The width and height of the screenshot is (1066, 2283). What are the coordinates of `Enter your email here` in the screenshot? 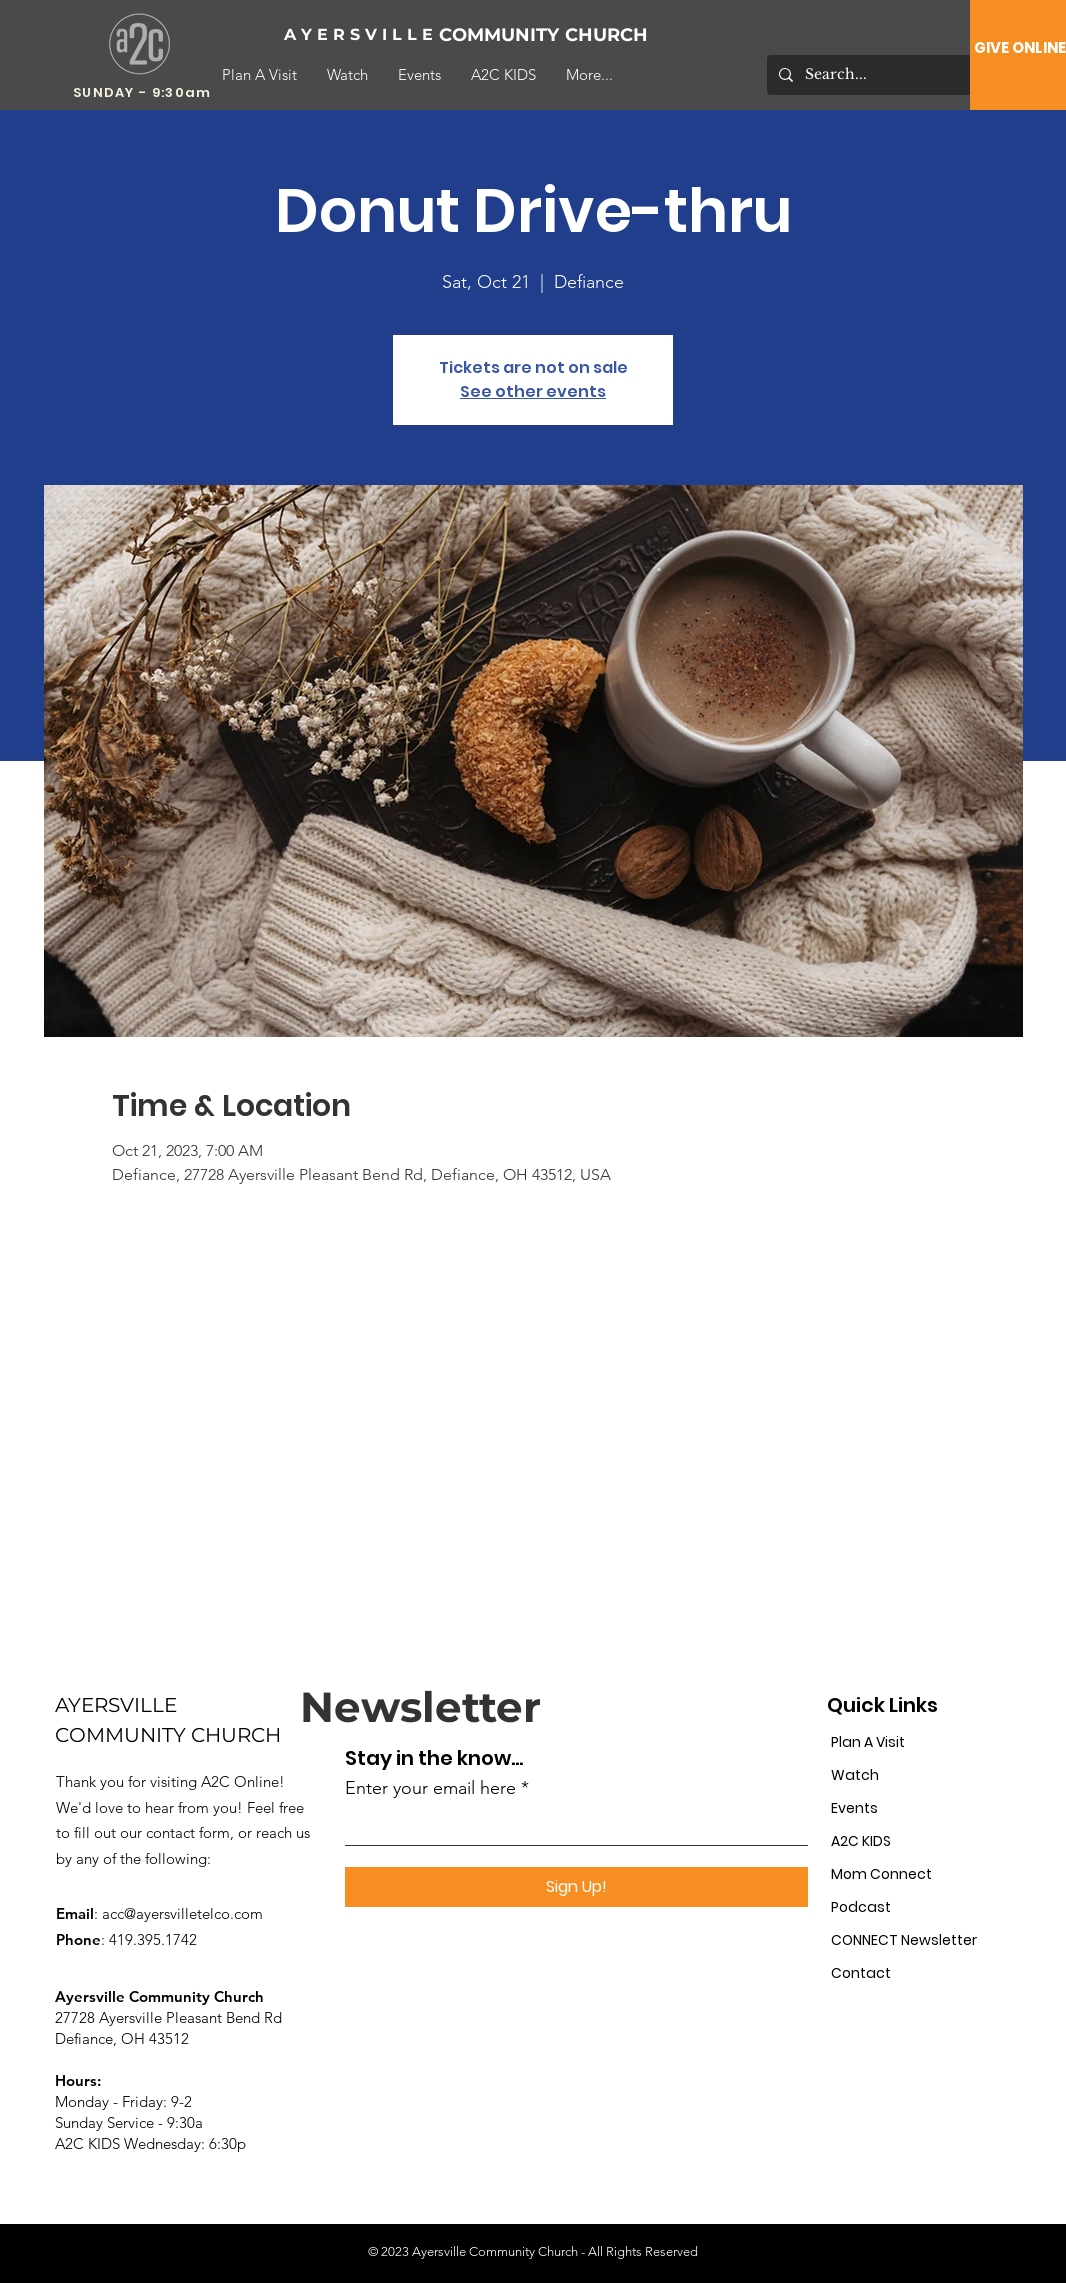 It's located at (430, 1788).